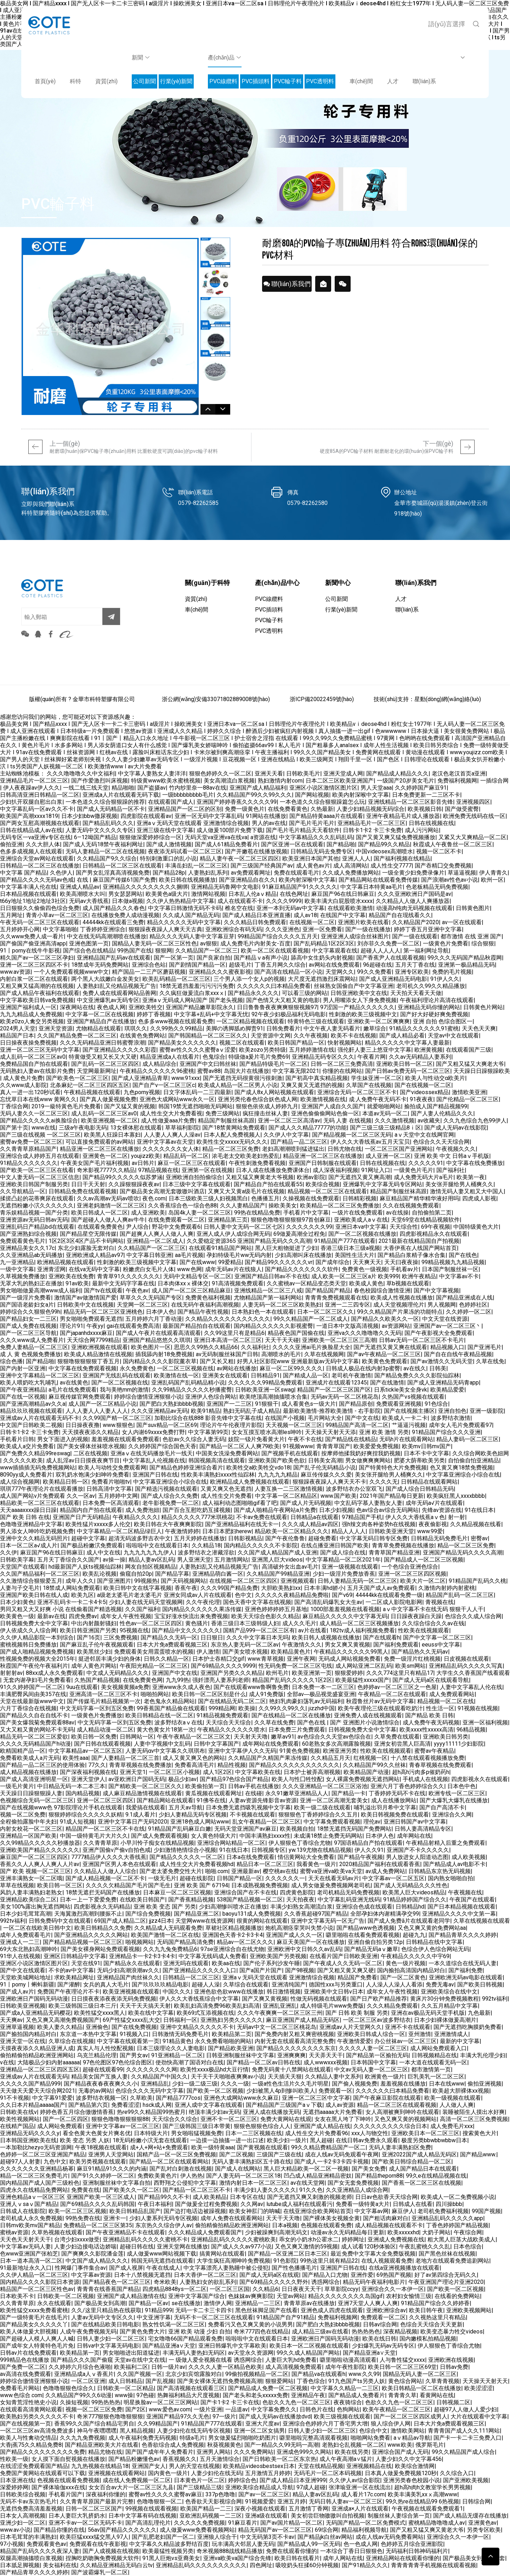 The height and width of the screenshot is (2576, 510). I want to click on 18禁无遮拦无码国产在线播放, so click(103, 1892).